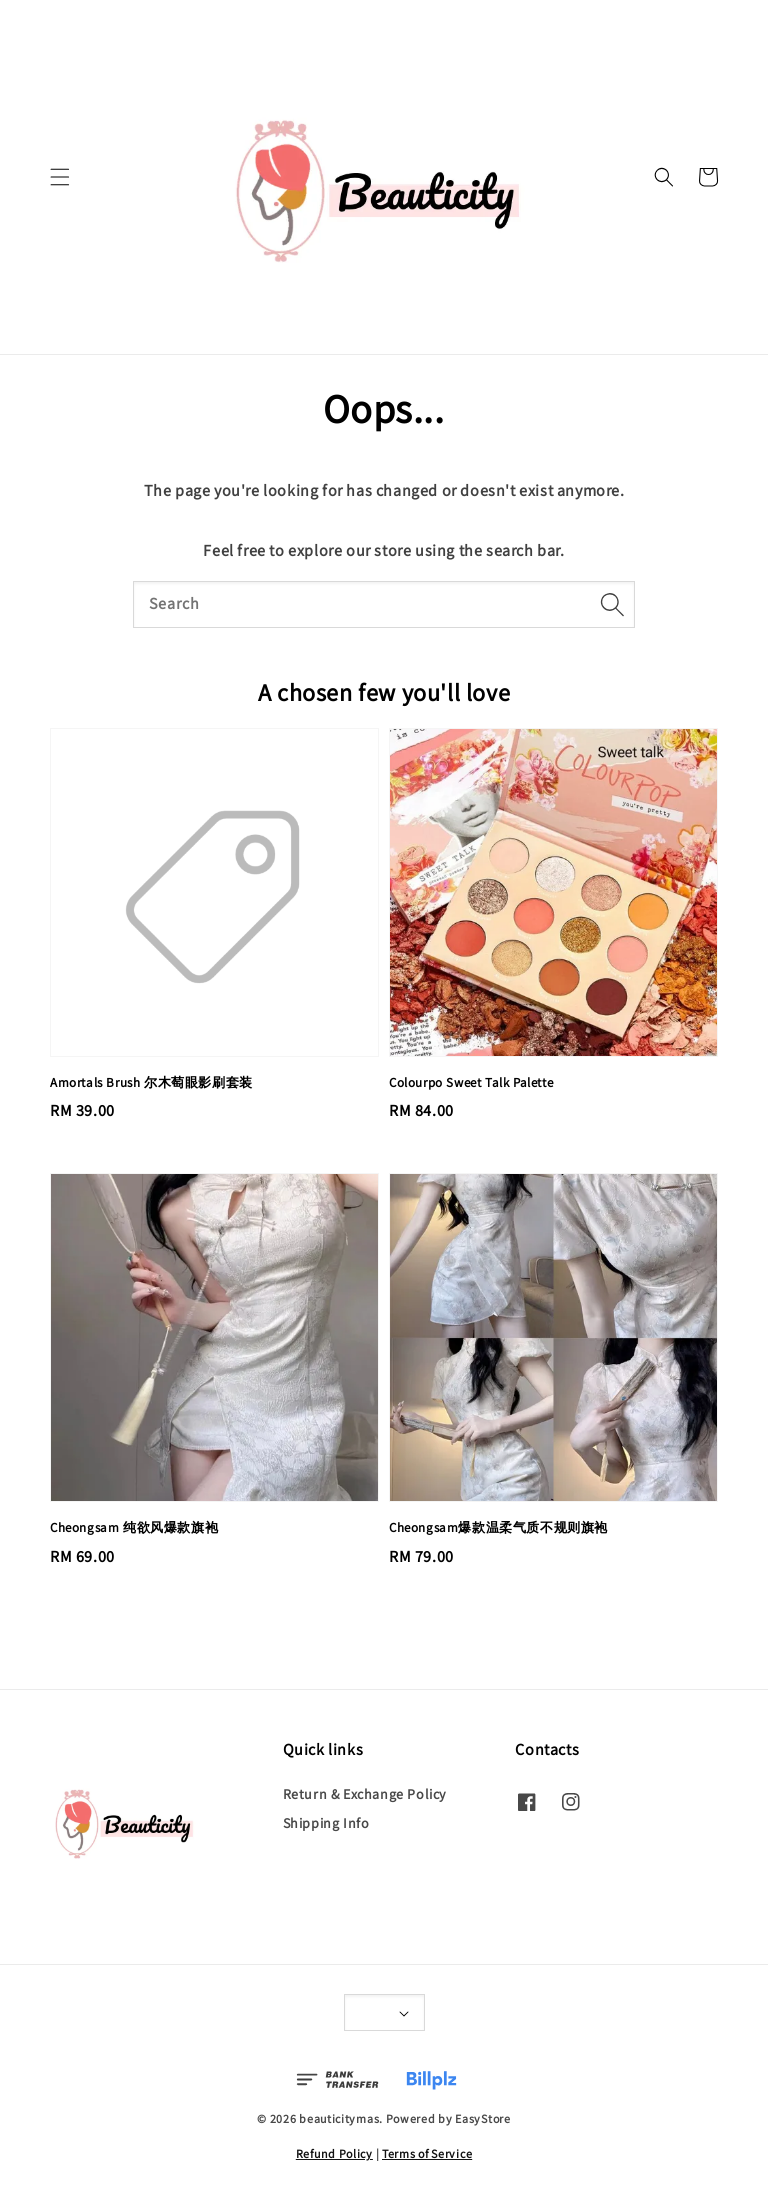 This screenshot has width=768, height=2195. What do you see at coordinates (427, 2153) in the screenshot?
I see `Terms of Service` at bounding box center [427, 2153].